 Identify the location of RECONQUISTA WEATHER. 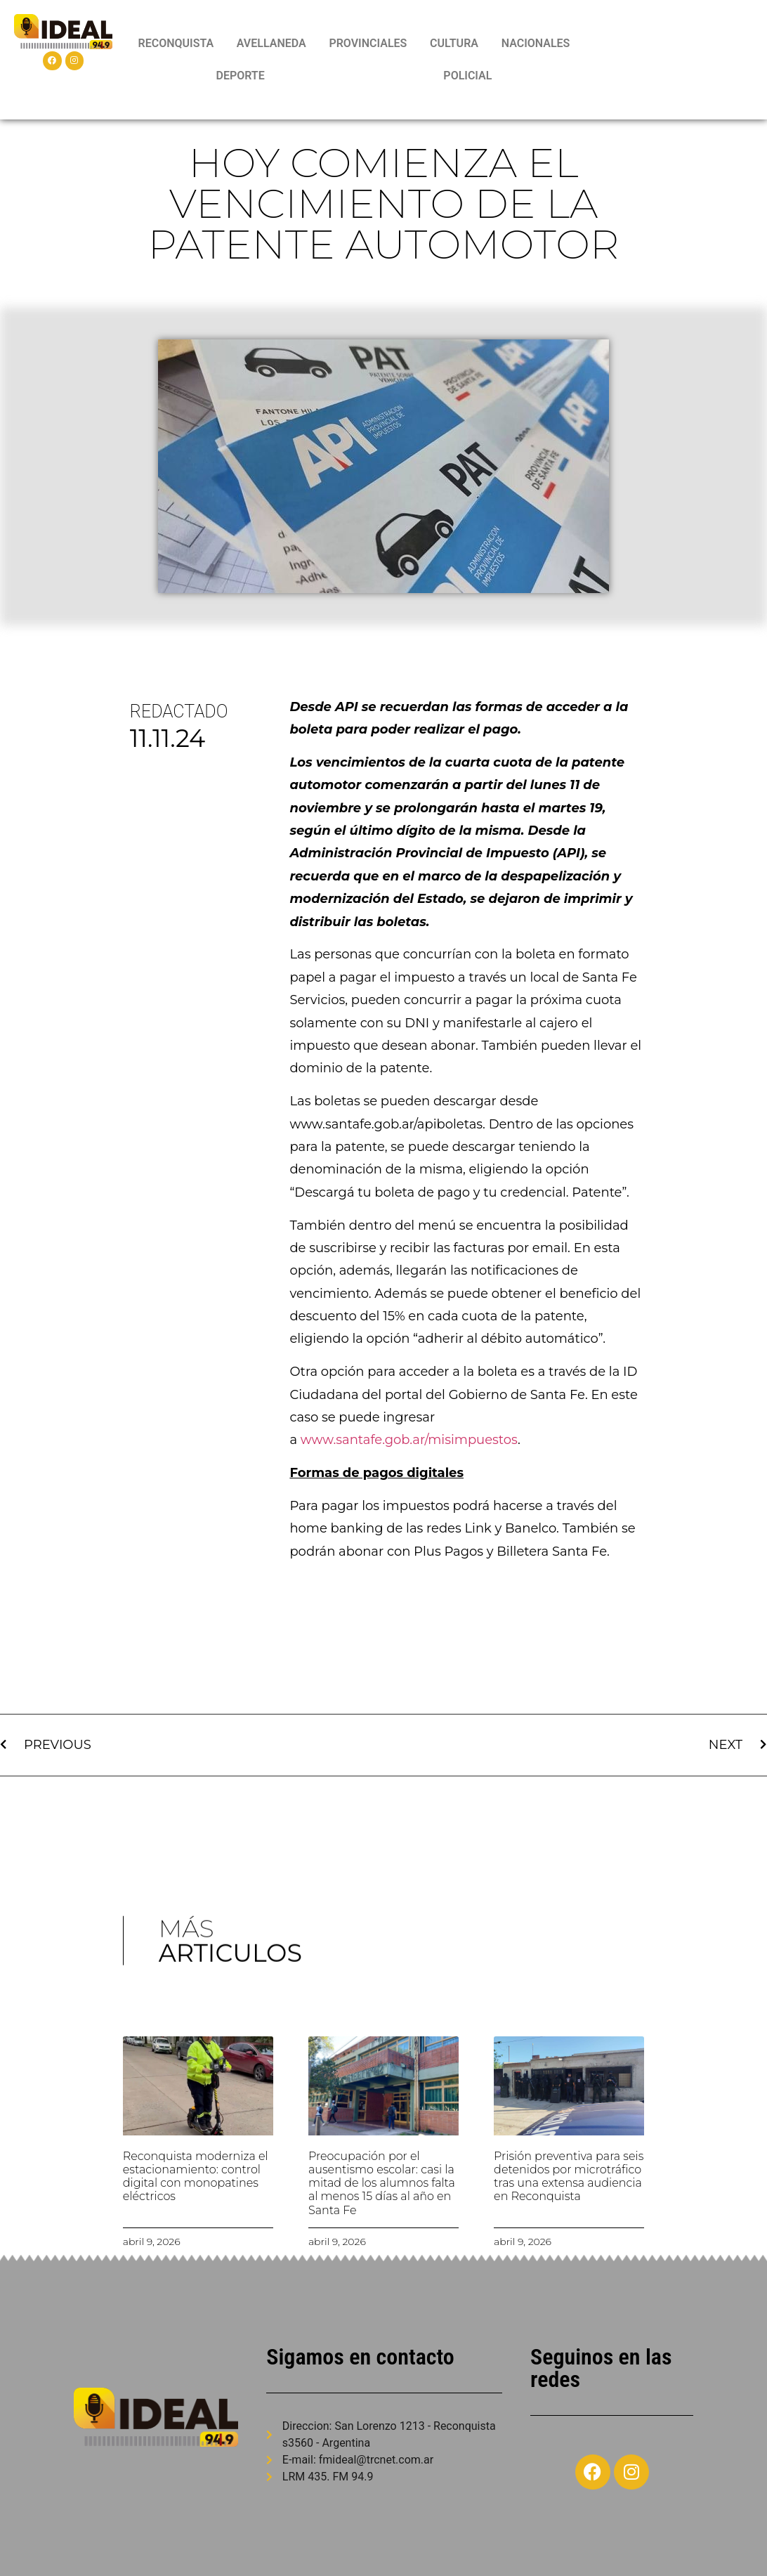
(673, 59).